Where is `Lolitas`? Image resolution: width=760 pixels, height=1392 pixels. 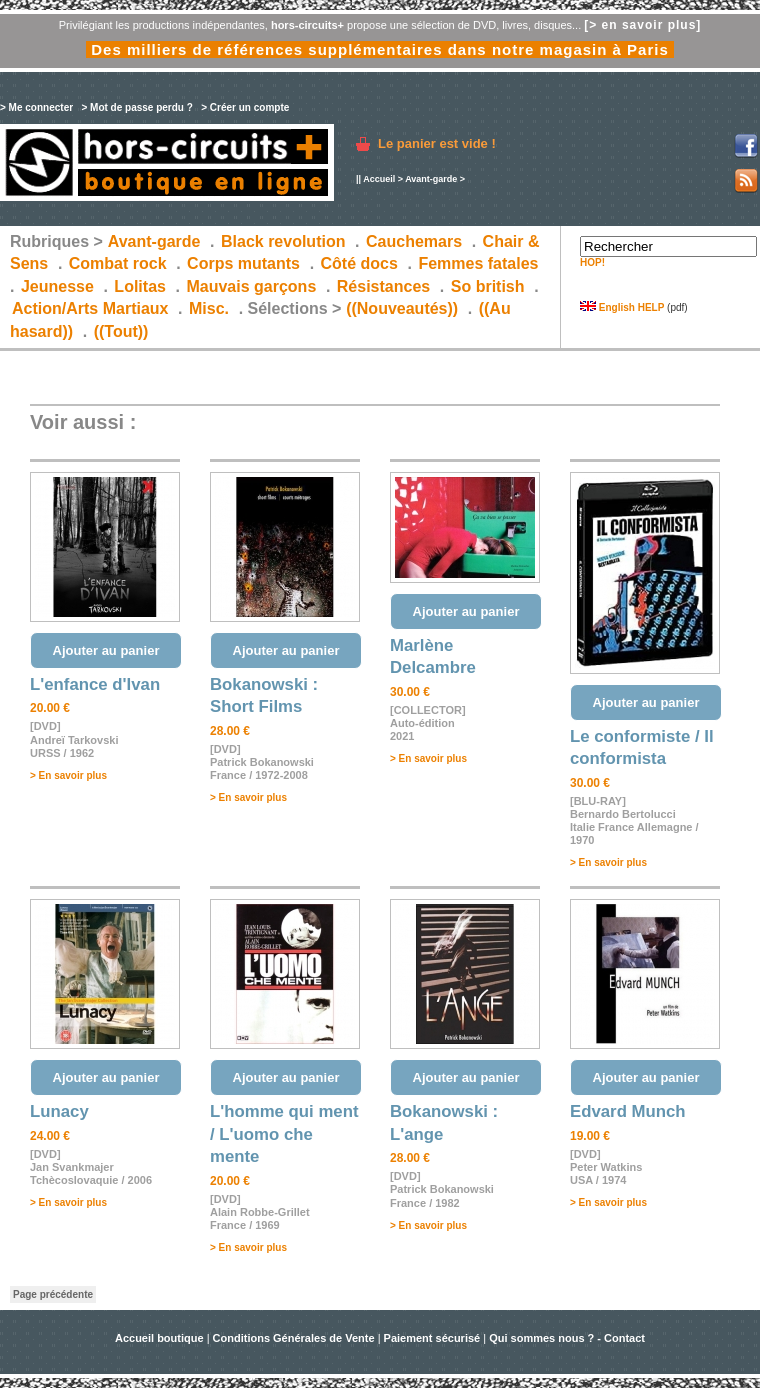
Lolitas is located at coordinates (140, 286).